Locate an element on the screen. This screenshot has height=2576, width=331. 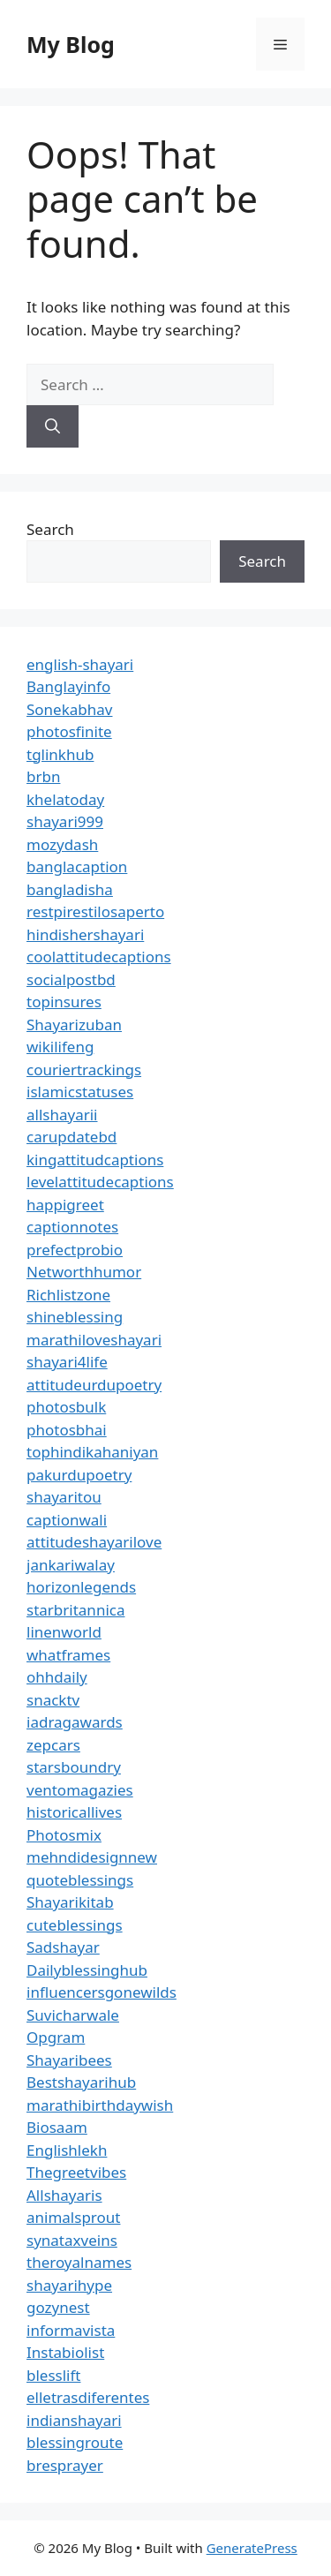
Shayarikitab is located at coordinates (70, 1902).